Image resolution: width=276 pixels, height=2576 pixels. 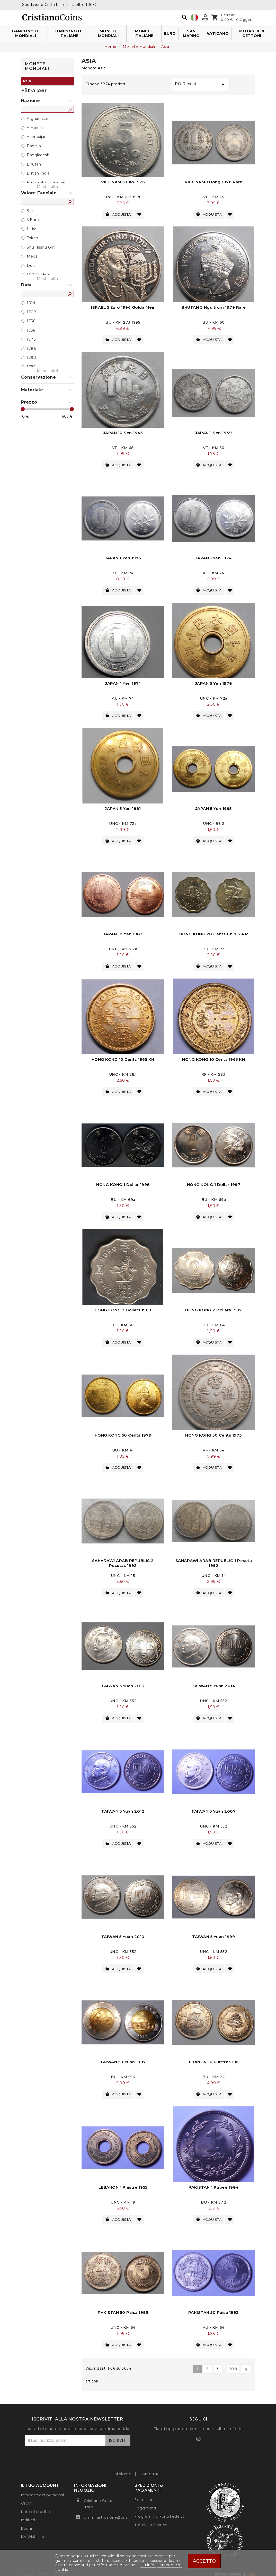 I want to click on JAPAN 1 Yen 1975, so click(x=123, y=556).